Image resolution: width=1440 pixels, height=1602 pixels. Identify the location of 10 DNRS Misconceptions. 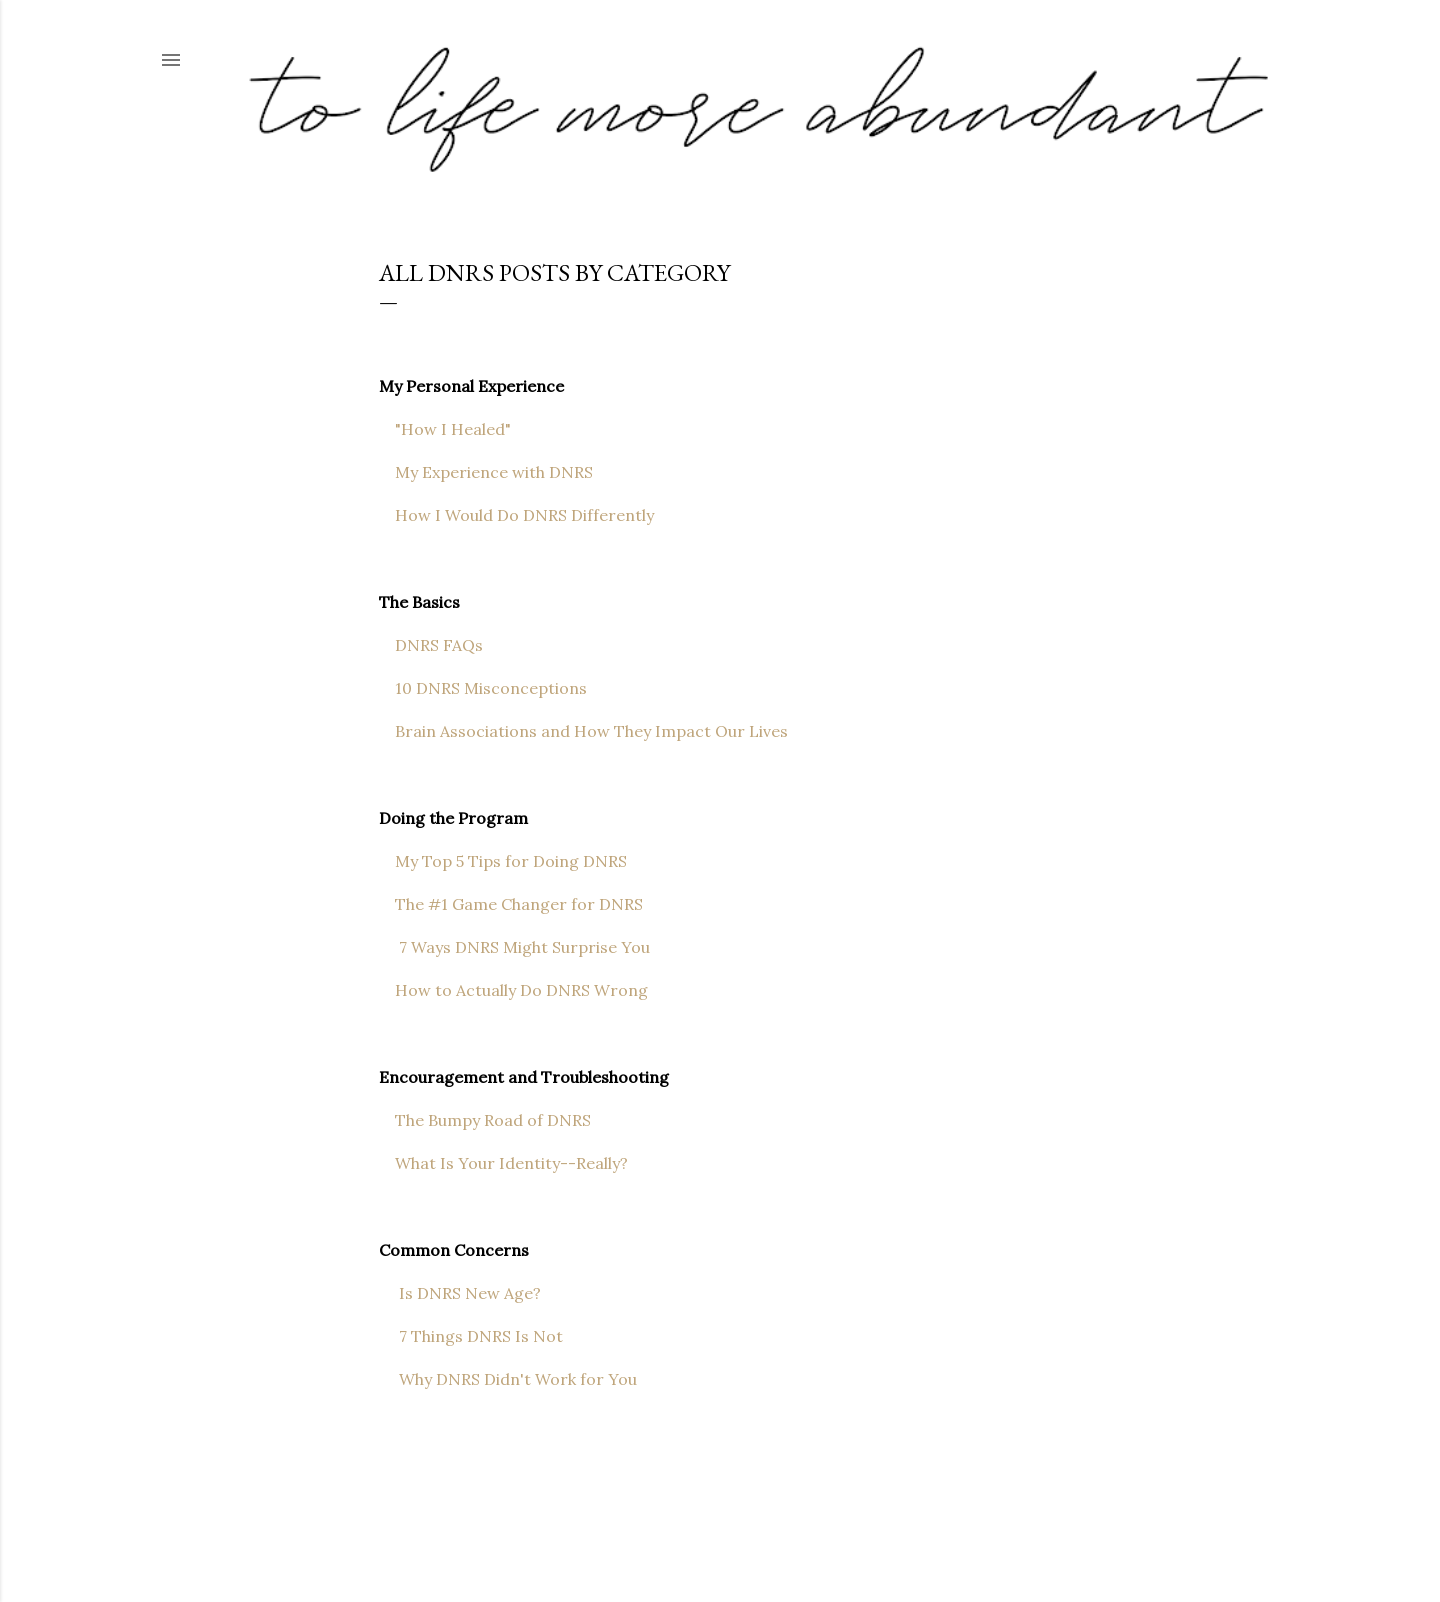
(483, 688).